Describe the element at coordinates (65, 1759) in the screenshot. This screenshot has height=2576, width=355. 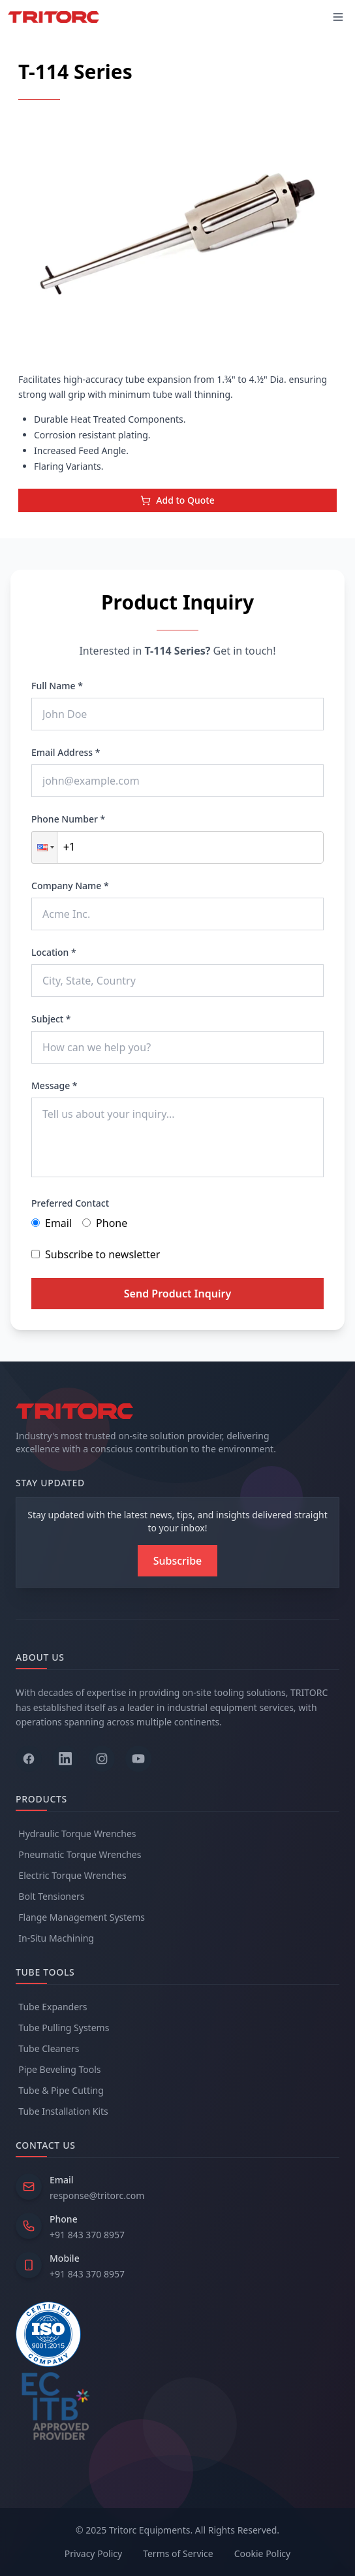
I see `[Follow us on LinkedIn]` at that location.